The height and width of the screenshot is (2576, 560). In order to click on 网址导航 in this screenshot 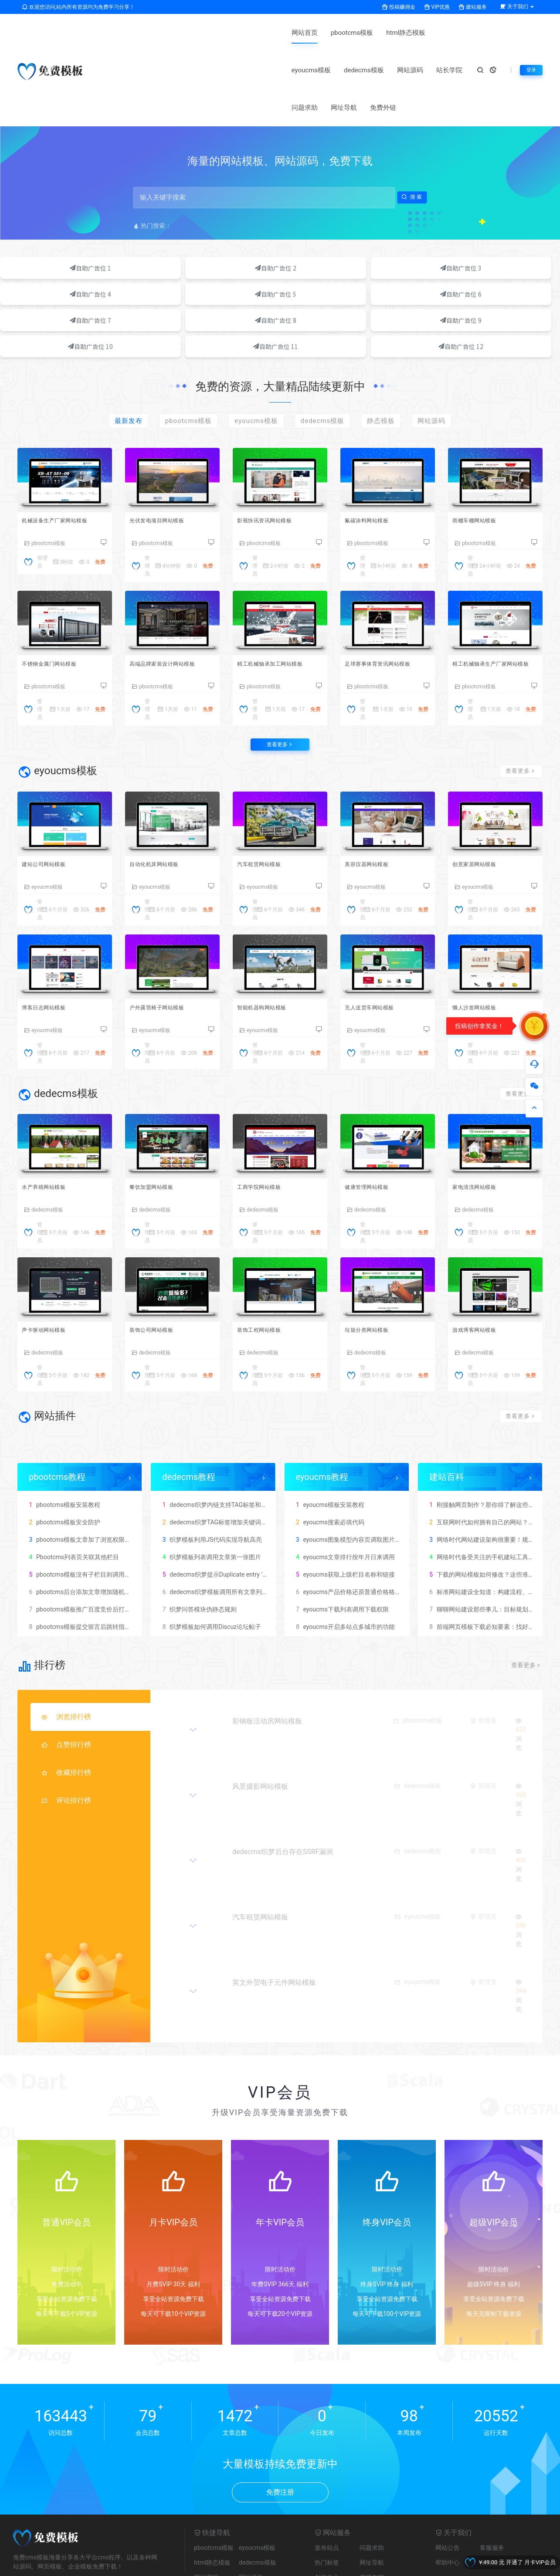, I will do `click(119, 70)`.